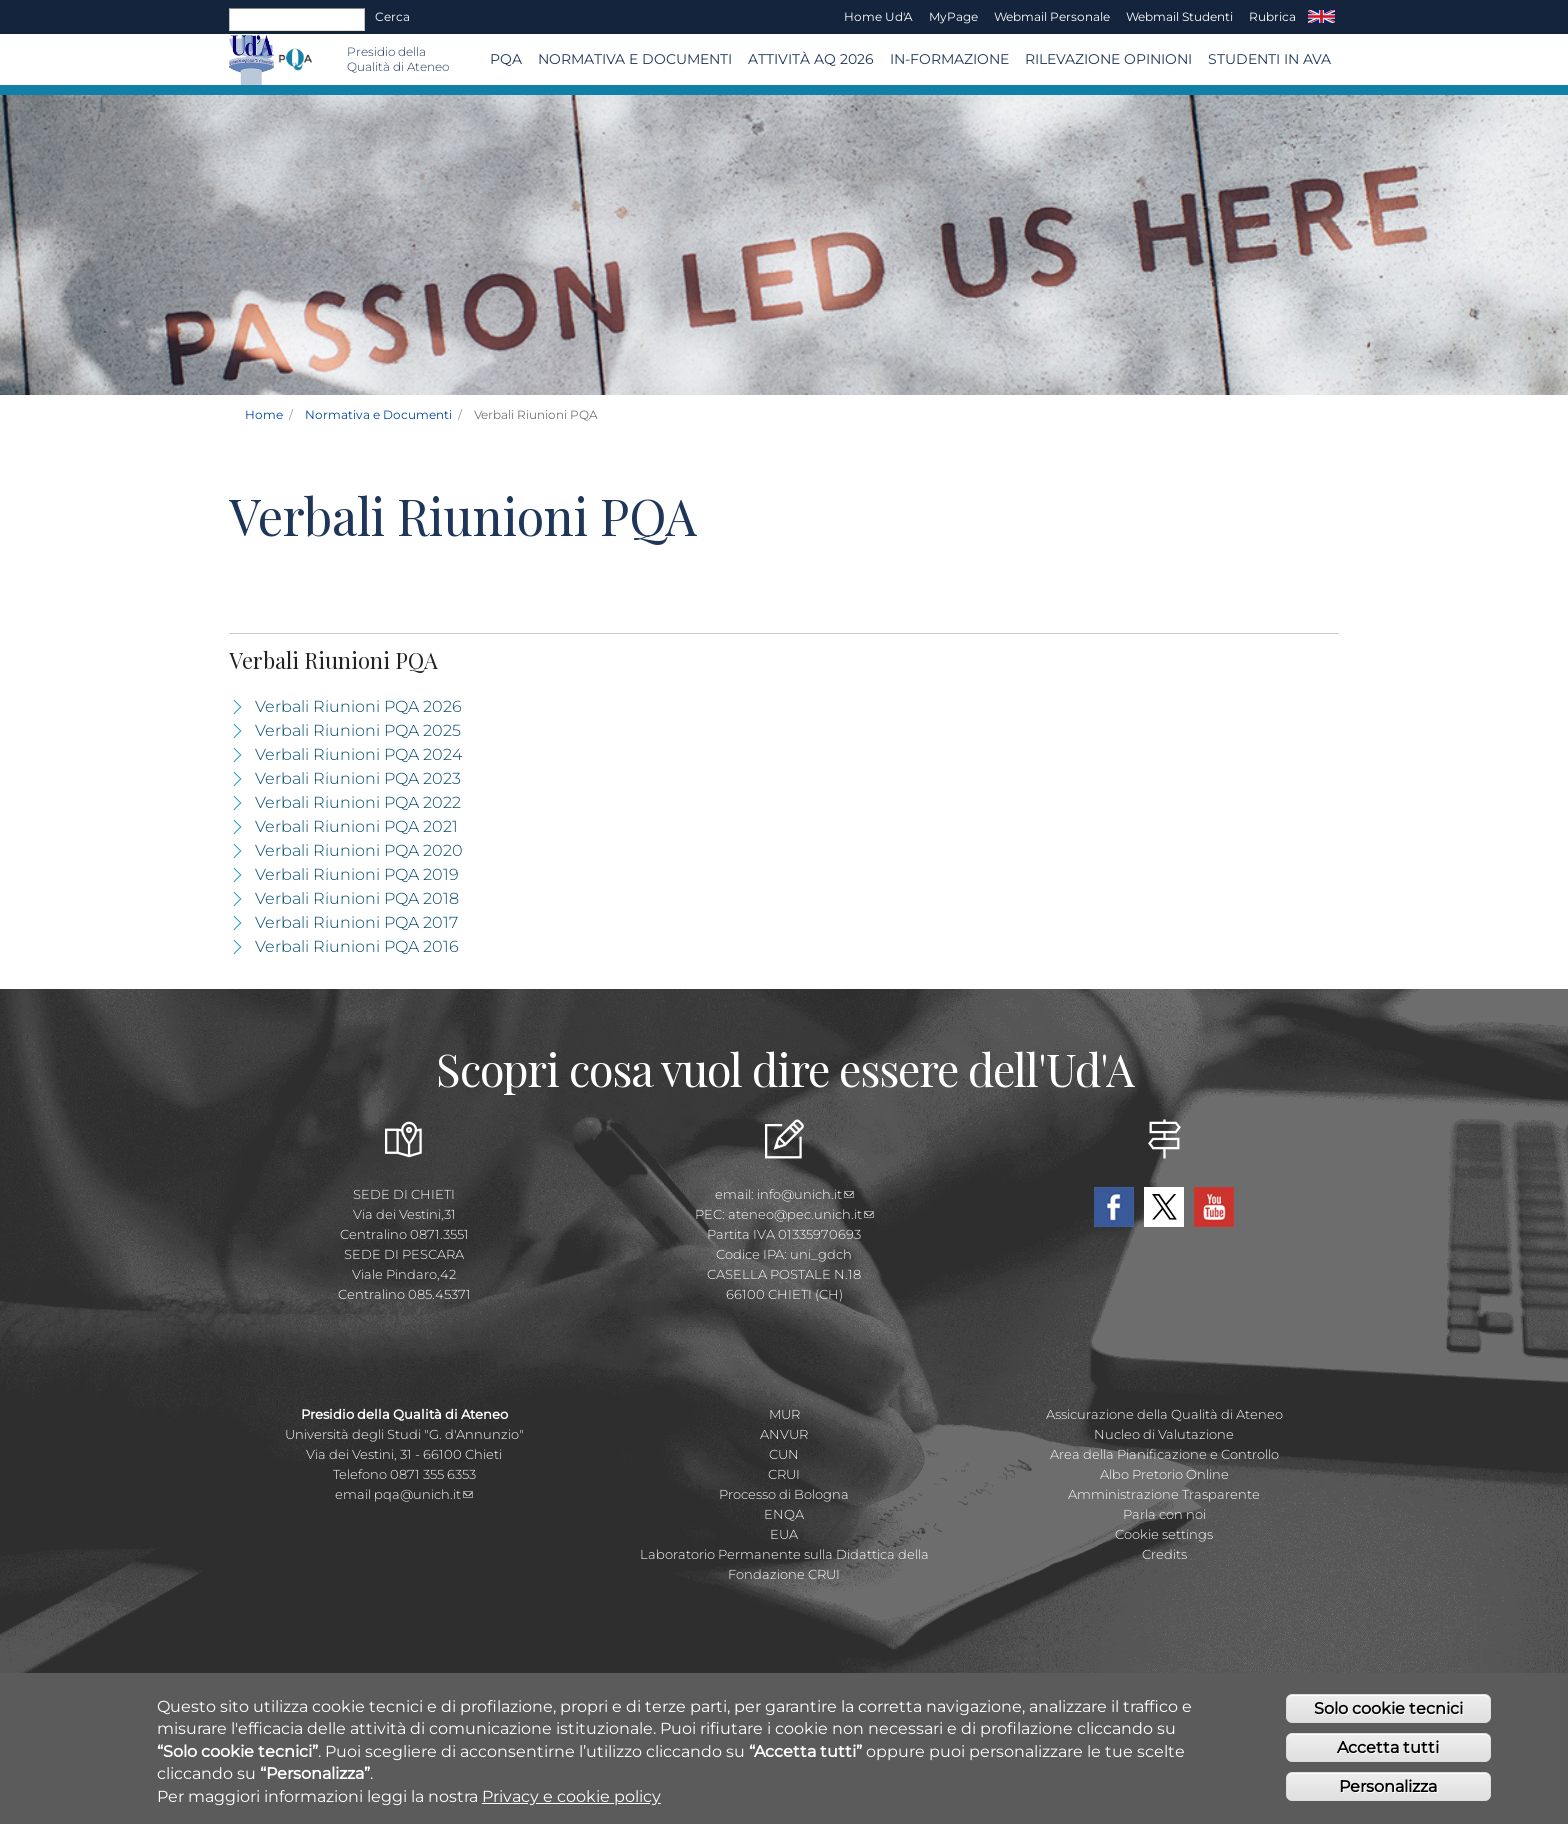  I want to click on Verbali Riunioni PQA 2024, so click(358, 754).